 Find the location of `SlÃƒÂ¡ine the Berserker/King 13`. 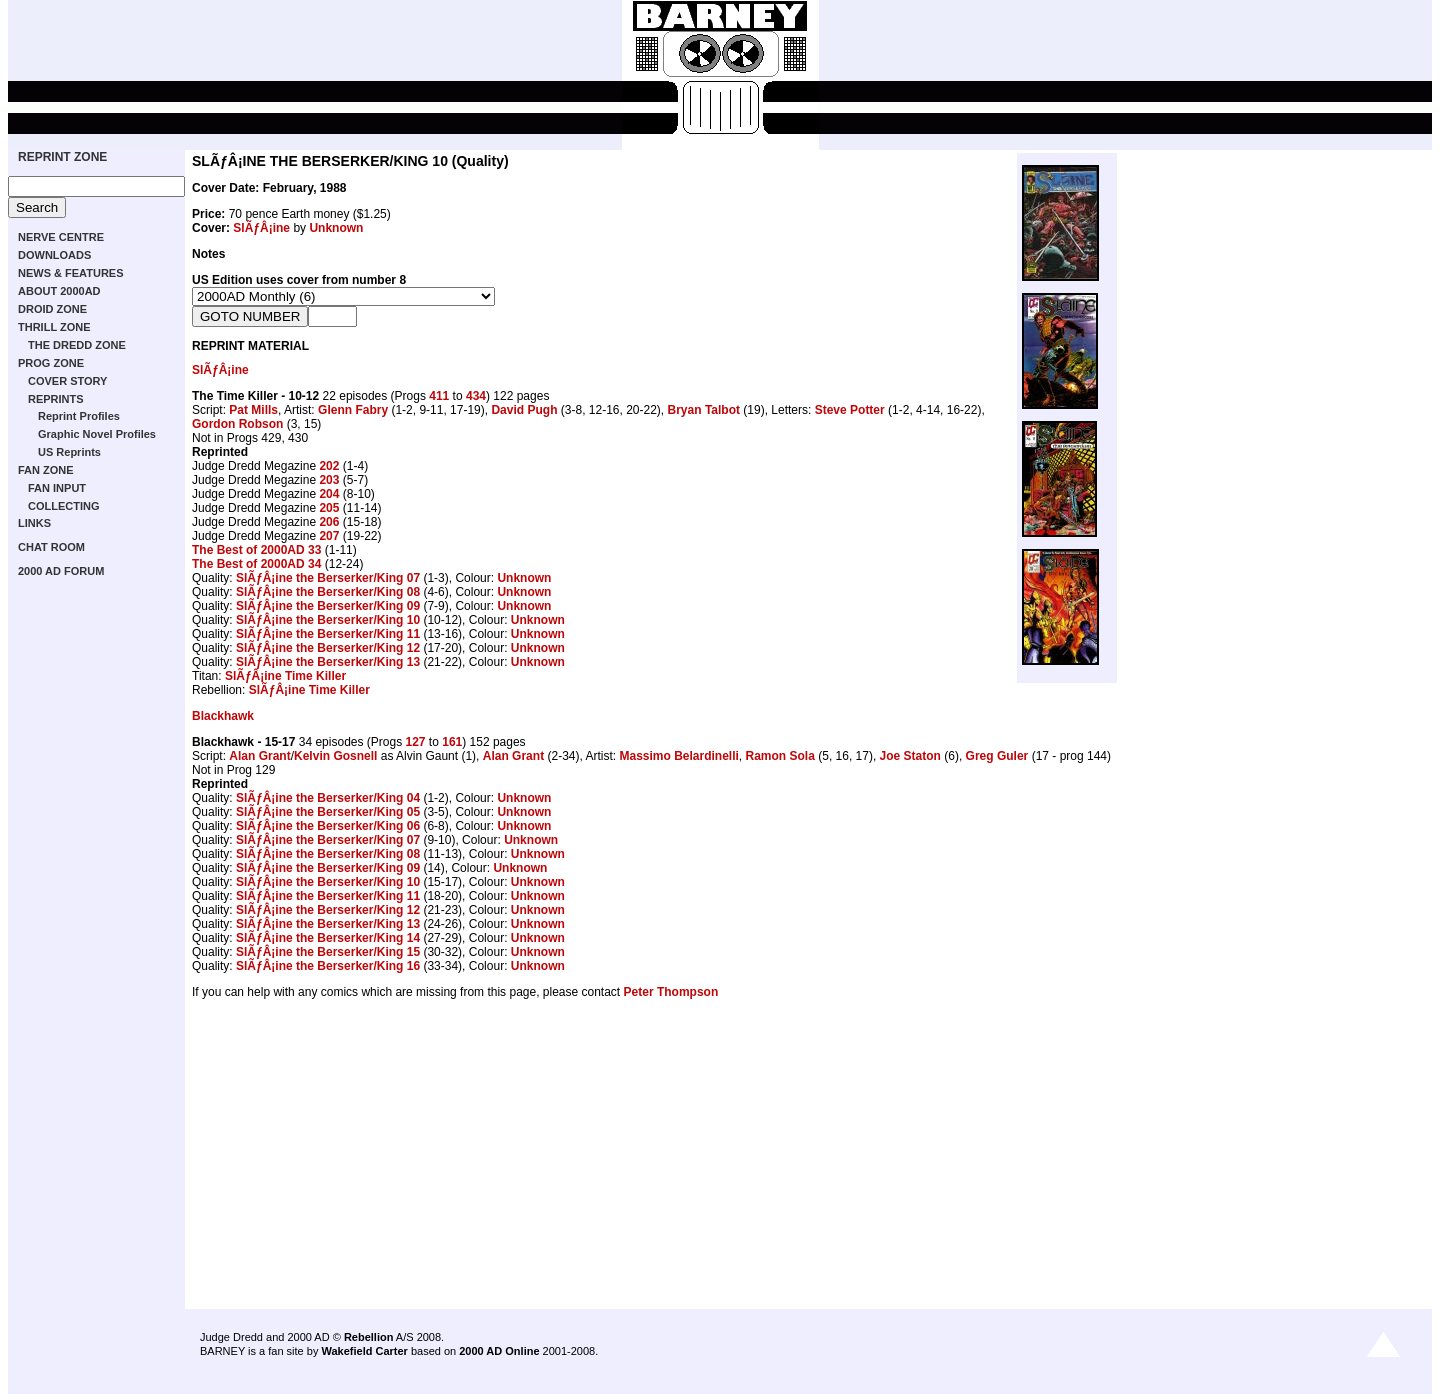

SlÃƒÂ¡ine the Berserker/King 13 is located at coordinates (328, 662).